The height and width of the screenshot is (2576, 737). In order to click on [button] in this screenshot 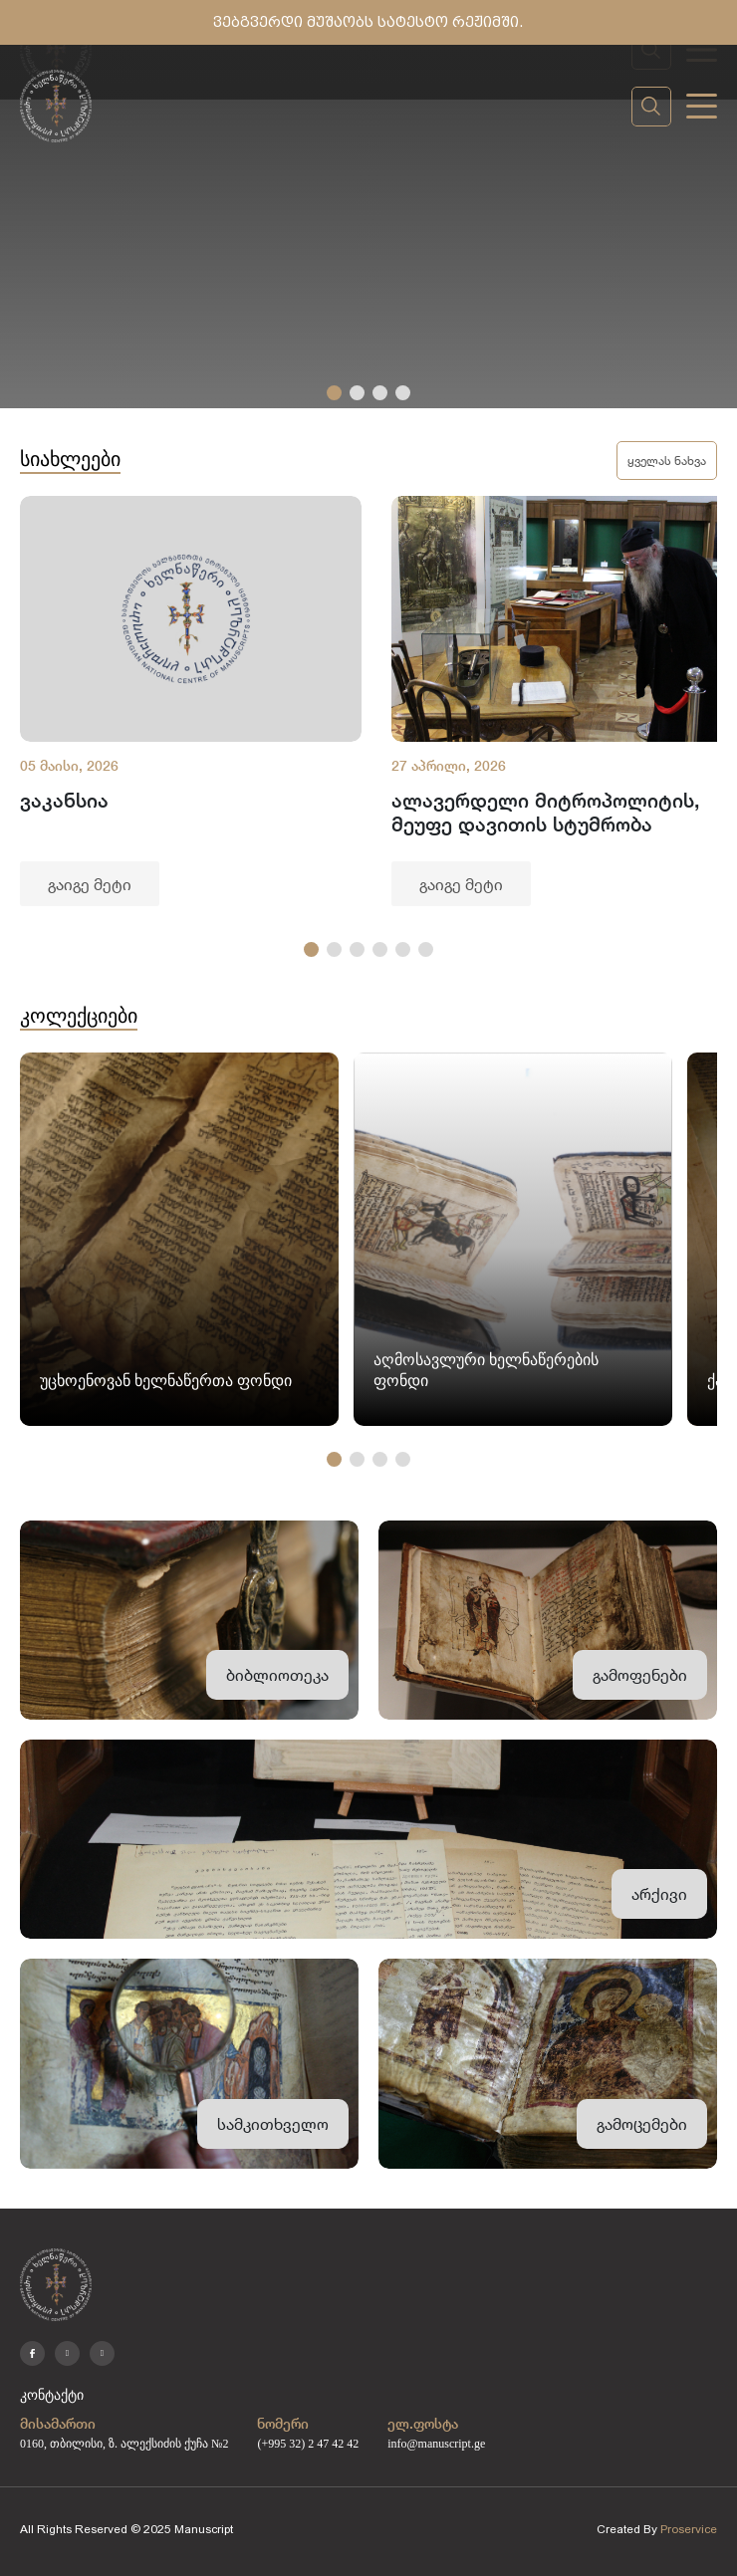, I will do `click(334, 392)`.